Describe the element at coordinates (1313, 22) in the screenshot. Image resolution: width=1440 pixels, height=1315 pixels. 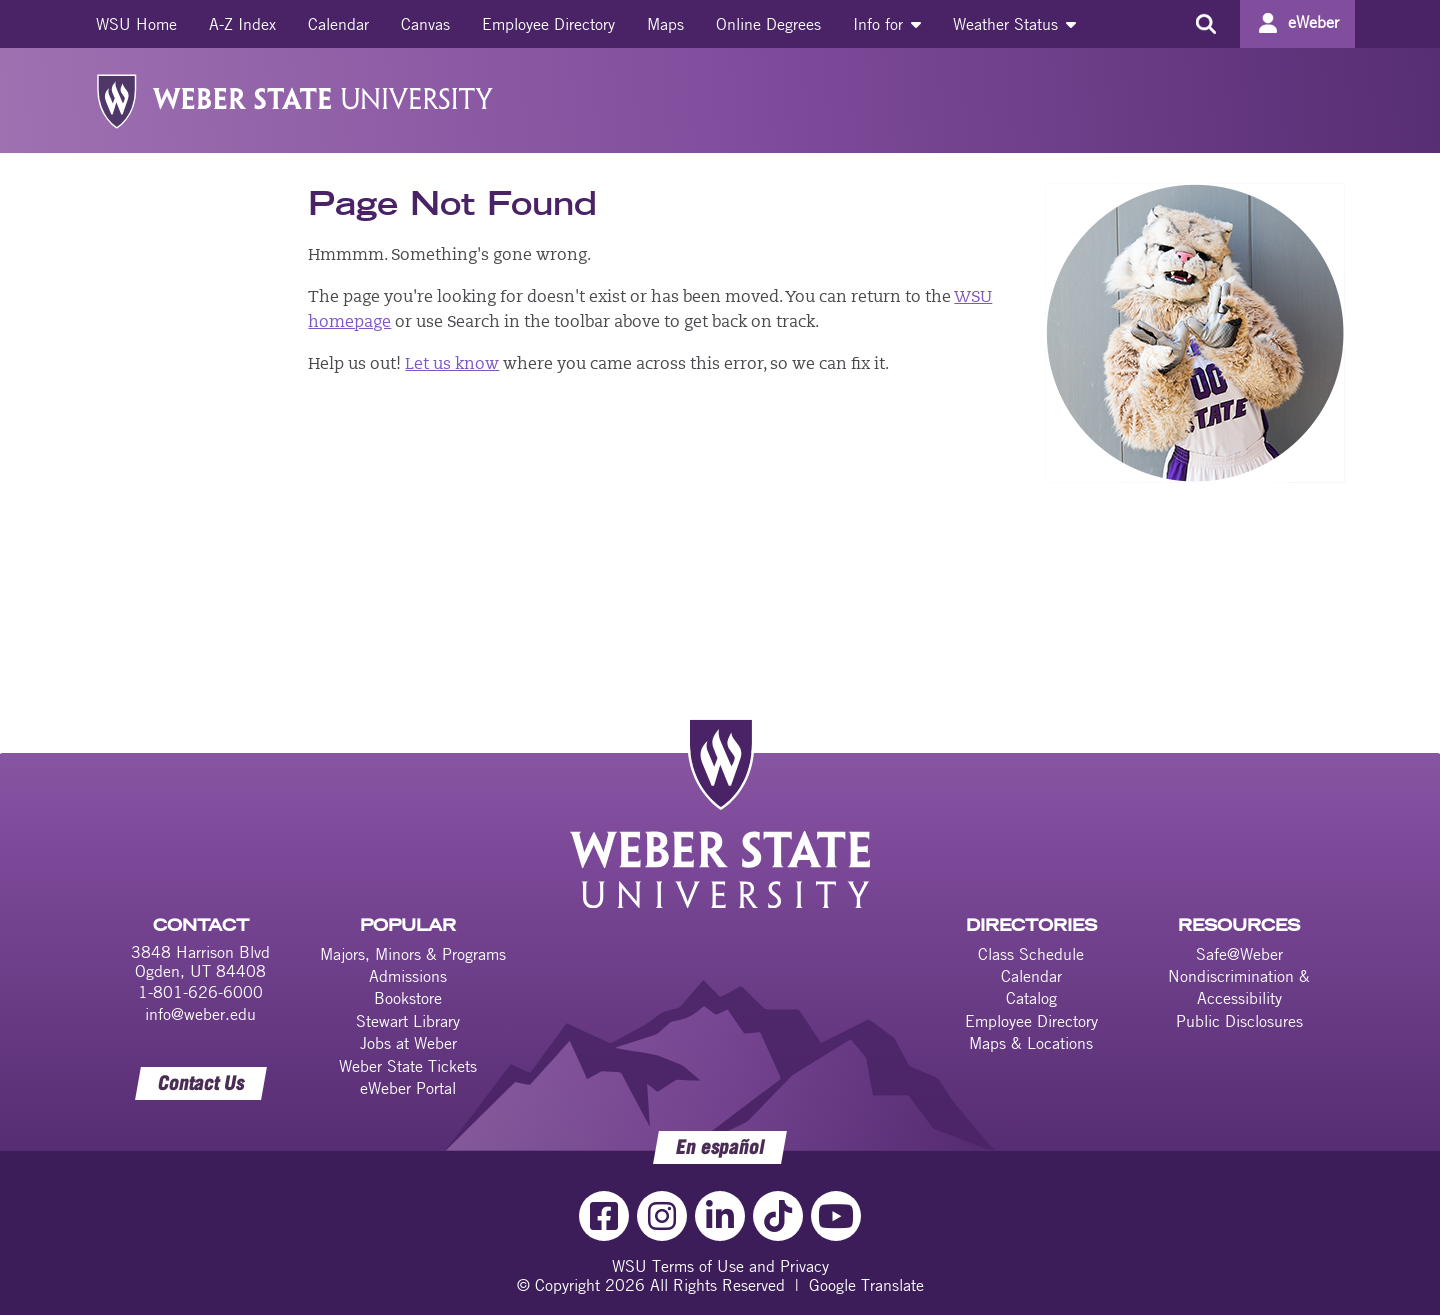
I see `eWeber [Go to eWeber Portal]` at that location.